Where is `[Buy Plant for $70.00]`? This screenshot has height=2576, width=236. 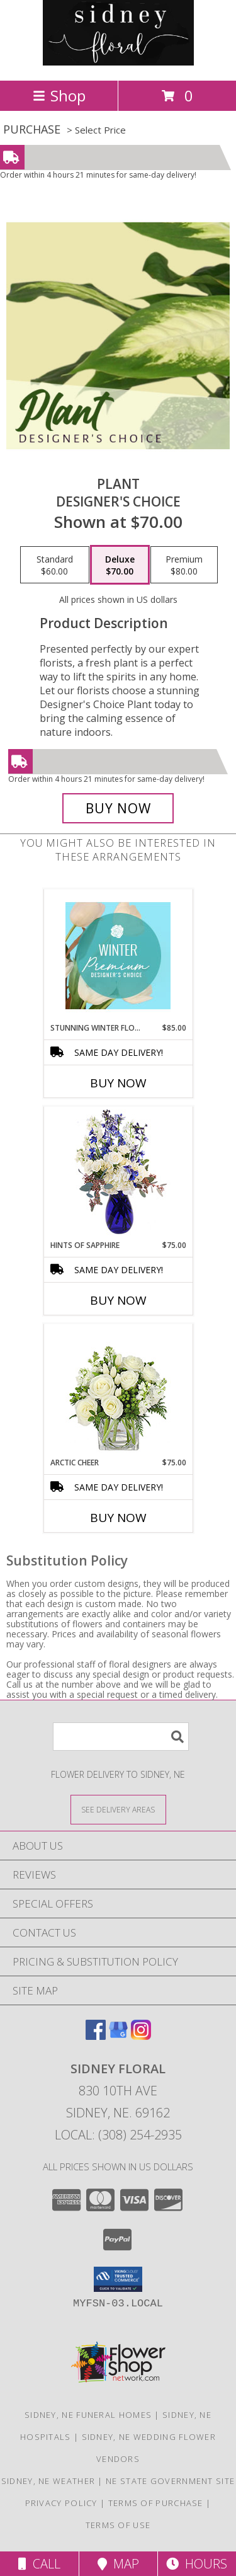 [Buy Plant for $70.00] is located at coordinates (118, 808).